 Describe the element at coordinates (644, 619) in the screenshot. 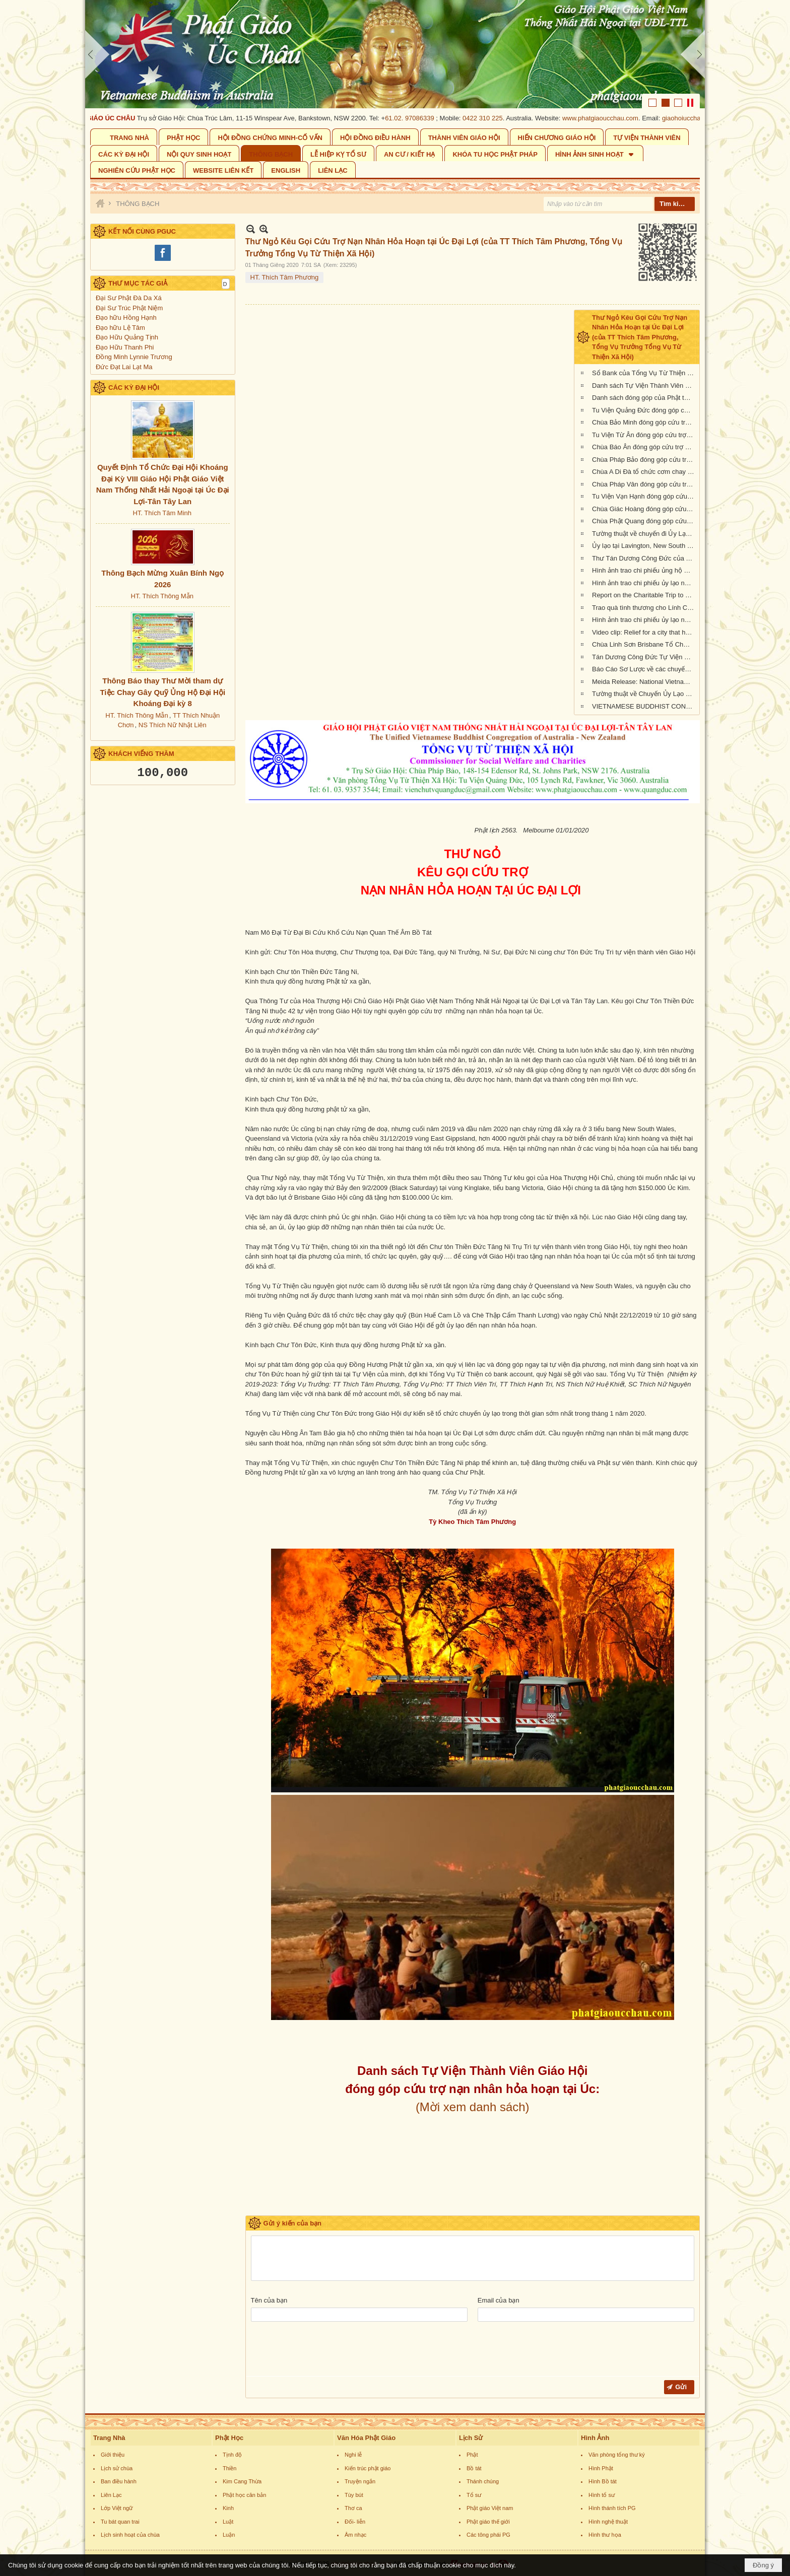

I see `Hình ảnh trao chi phiếu ủy lạo nạn nhân hỏa hoạn tại Queensland đợt 2` at that location.